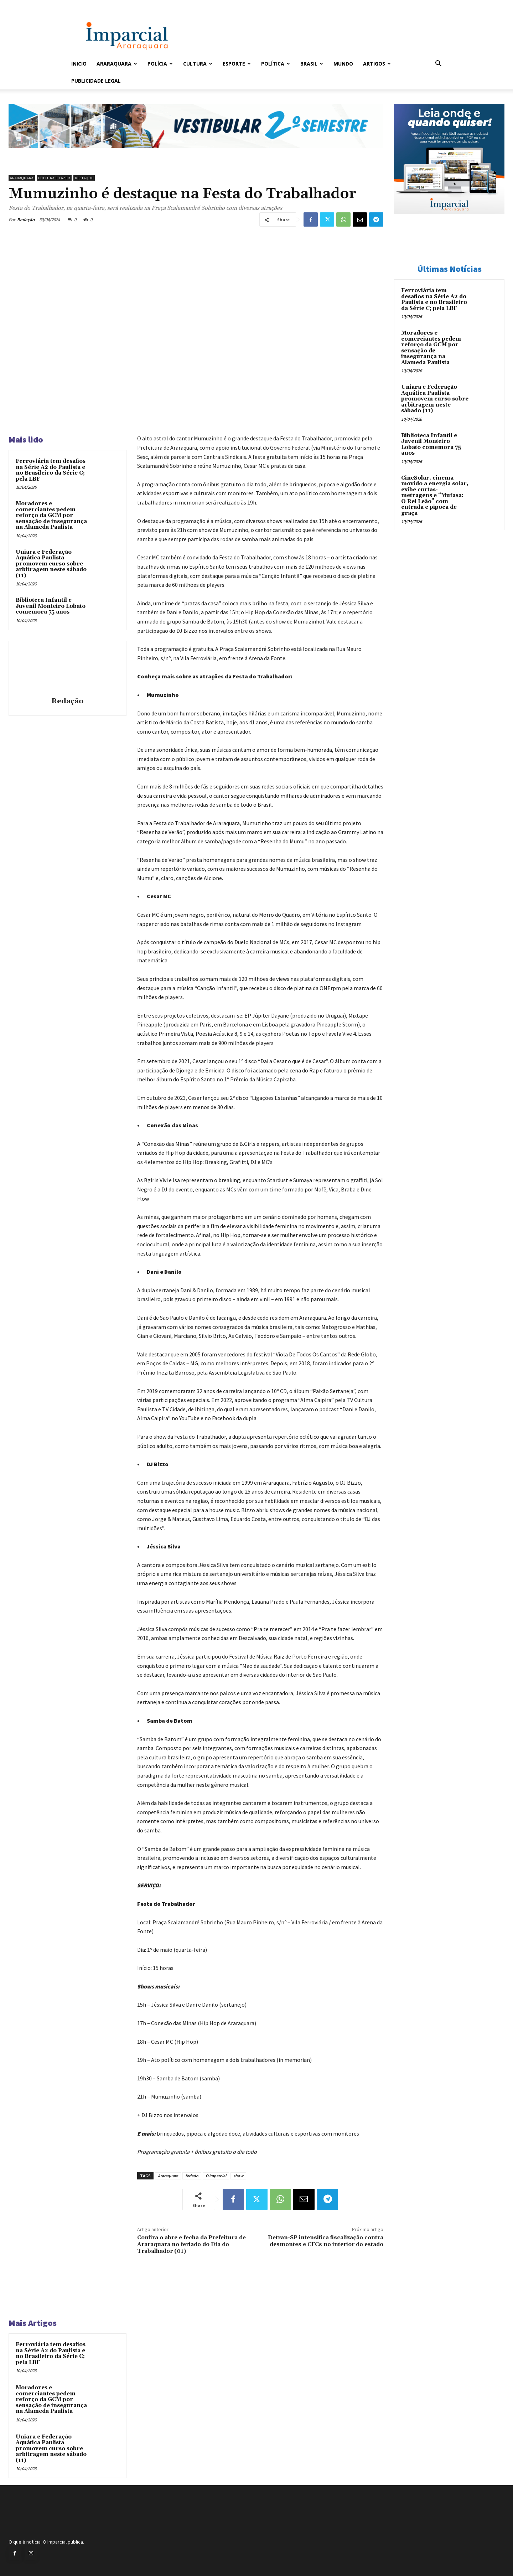 The width and height of the screenshot is (513, 2576). What do you see at coordinates (51, 515) in the screenshot?
I see `Moradores e comerciantes pedem reforço da GCM por sensação de insegurança na Alameda Paulista` at bounding box center [51, 515].